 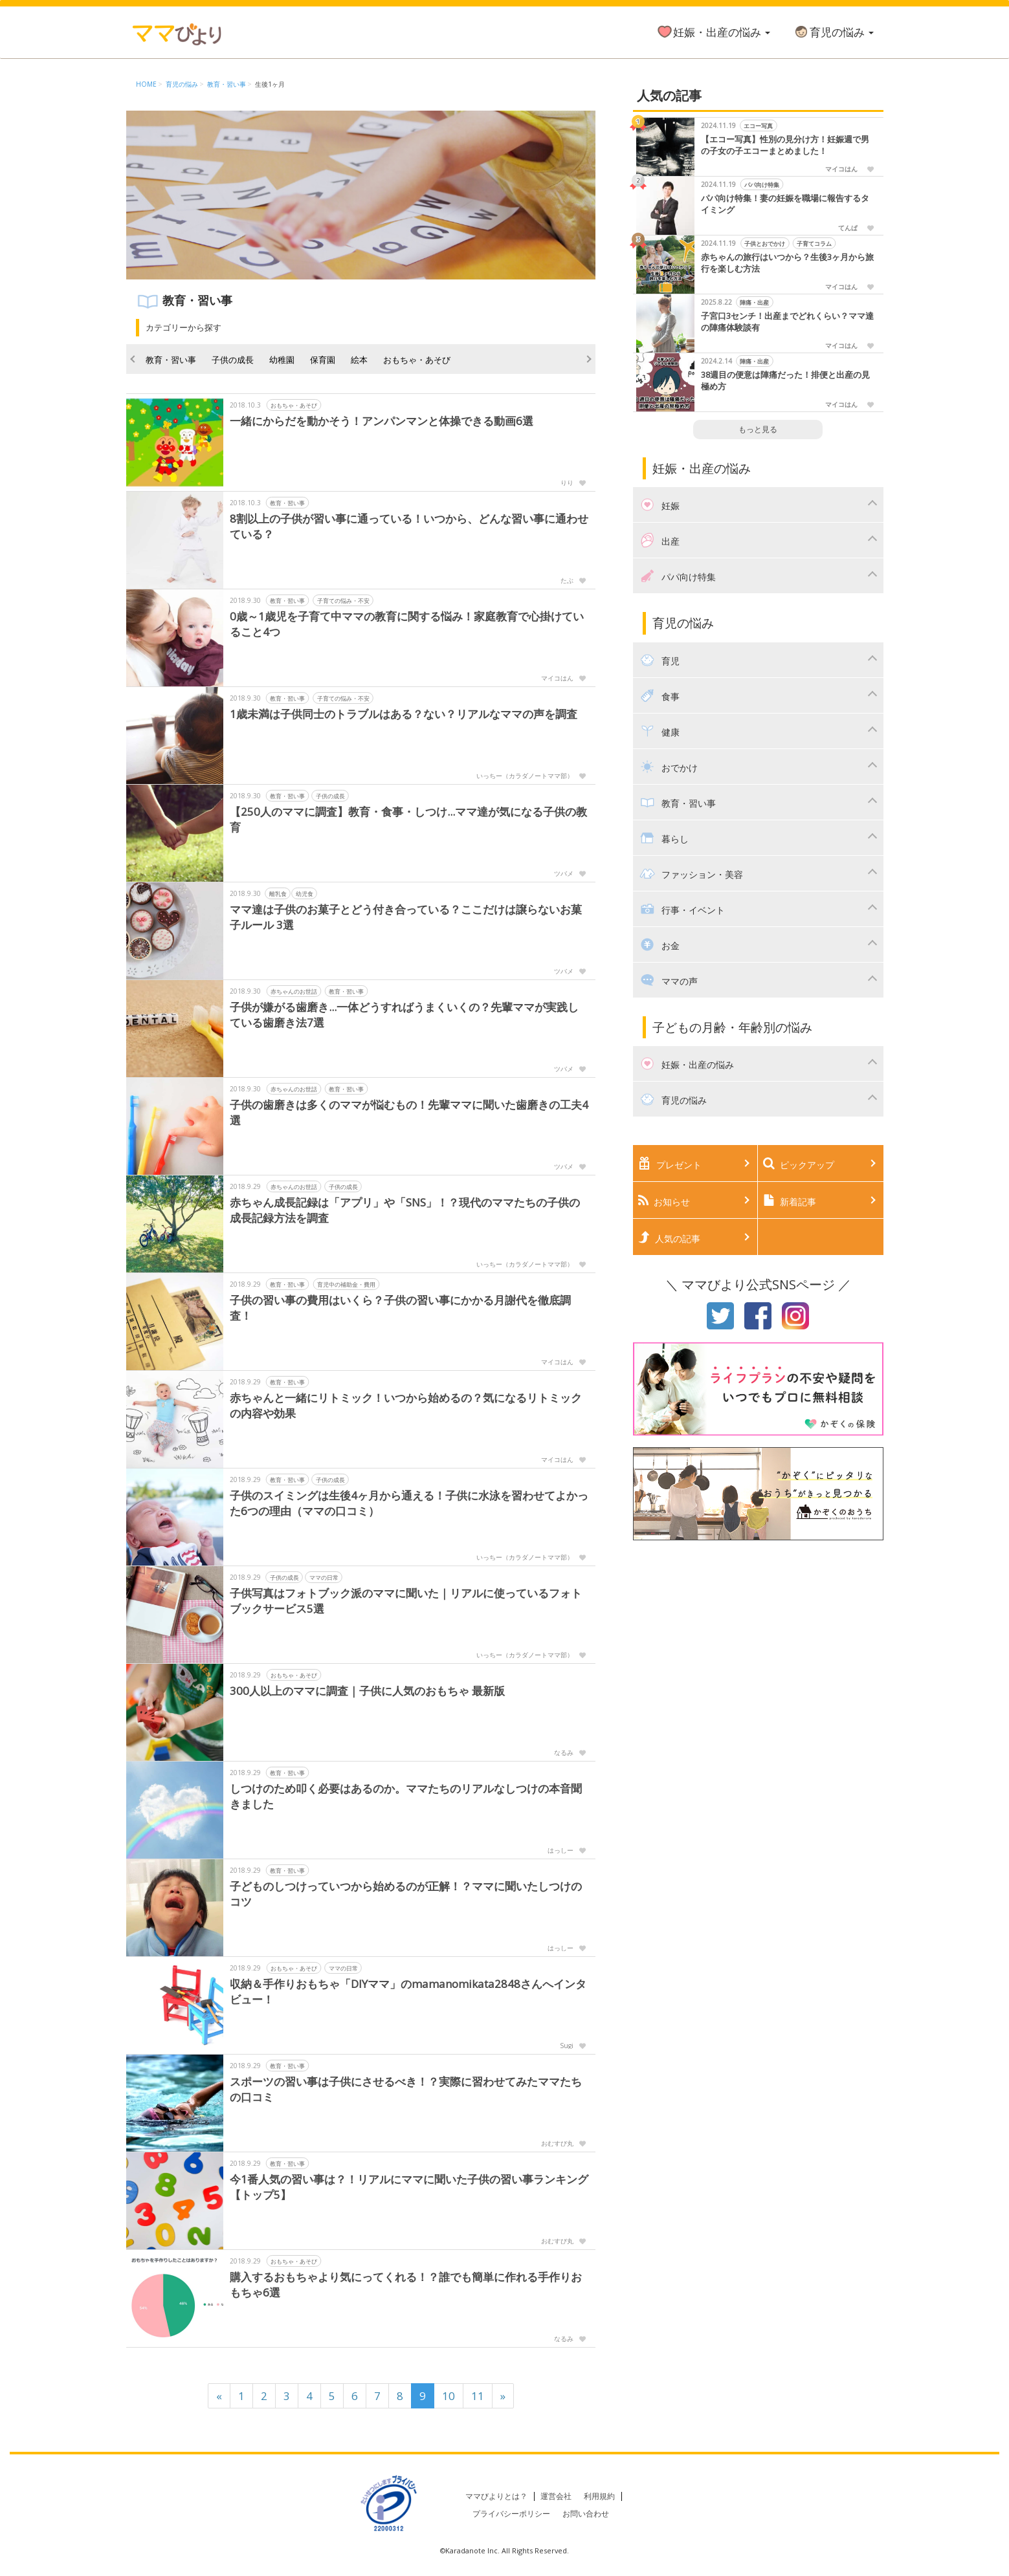 I want to click on おもちゃ・あそび, so click(x=416, y=360).